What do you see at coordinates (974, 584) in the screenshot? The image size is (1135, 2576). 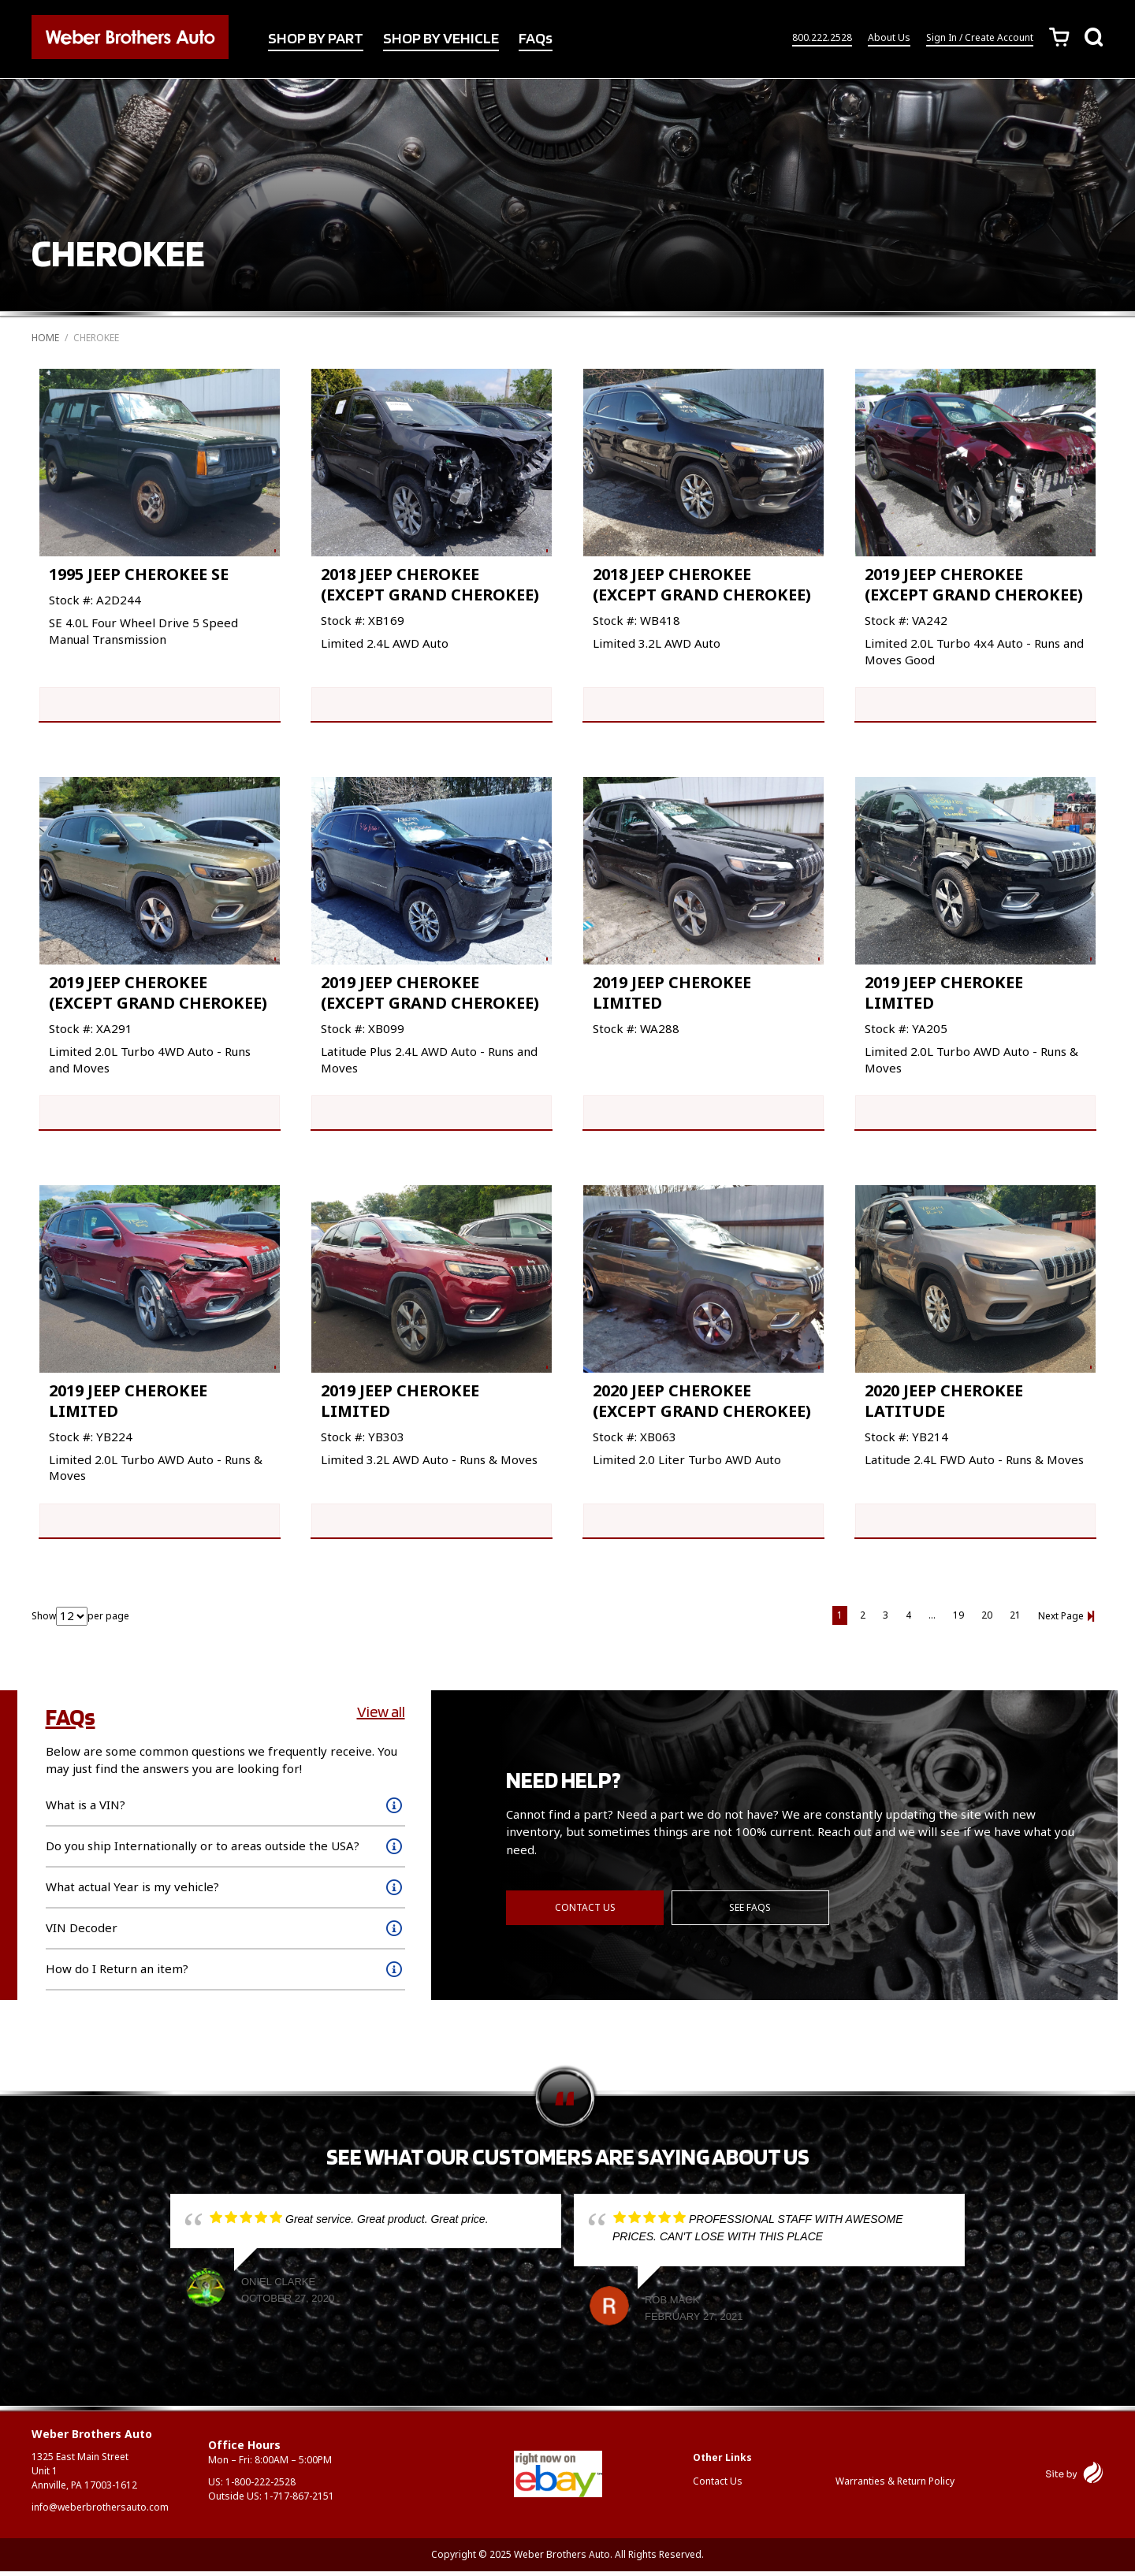 I see `2019 JEEP CHEROKEE (EXCEPT GRAND CHEROKEE)` at bounding box center [974, 584].